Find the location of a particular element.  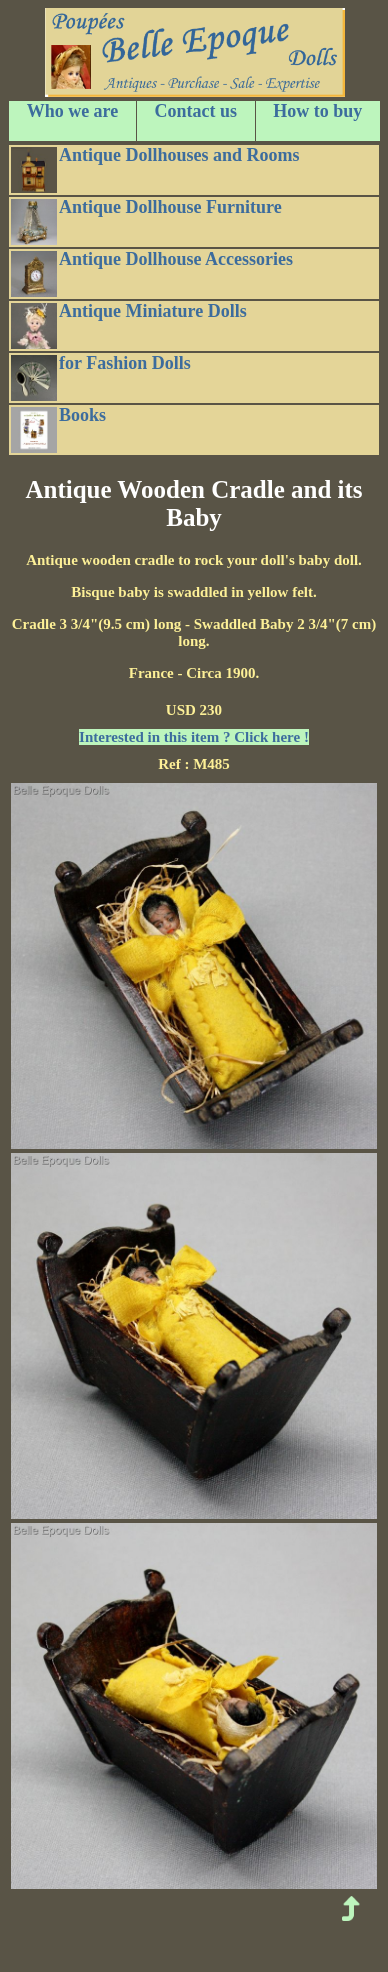

Interested in this item ? Click here ! is located at coordinates (194, 737).